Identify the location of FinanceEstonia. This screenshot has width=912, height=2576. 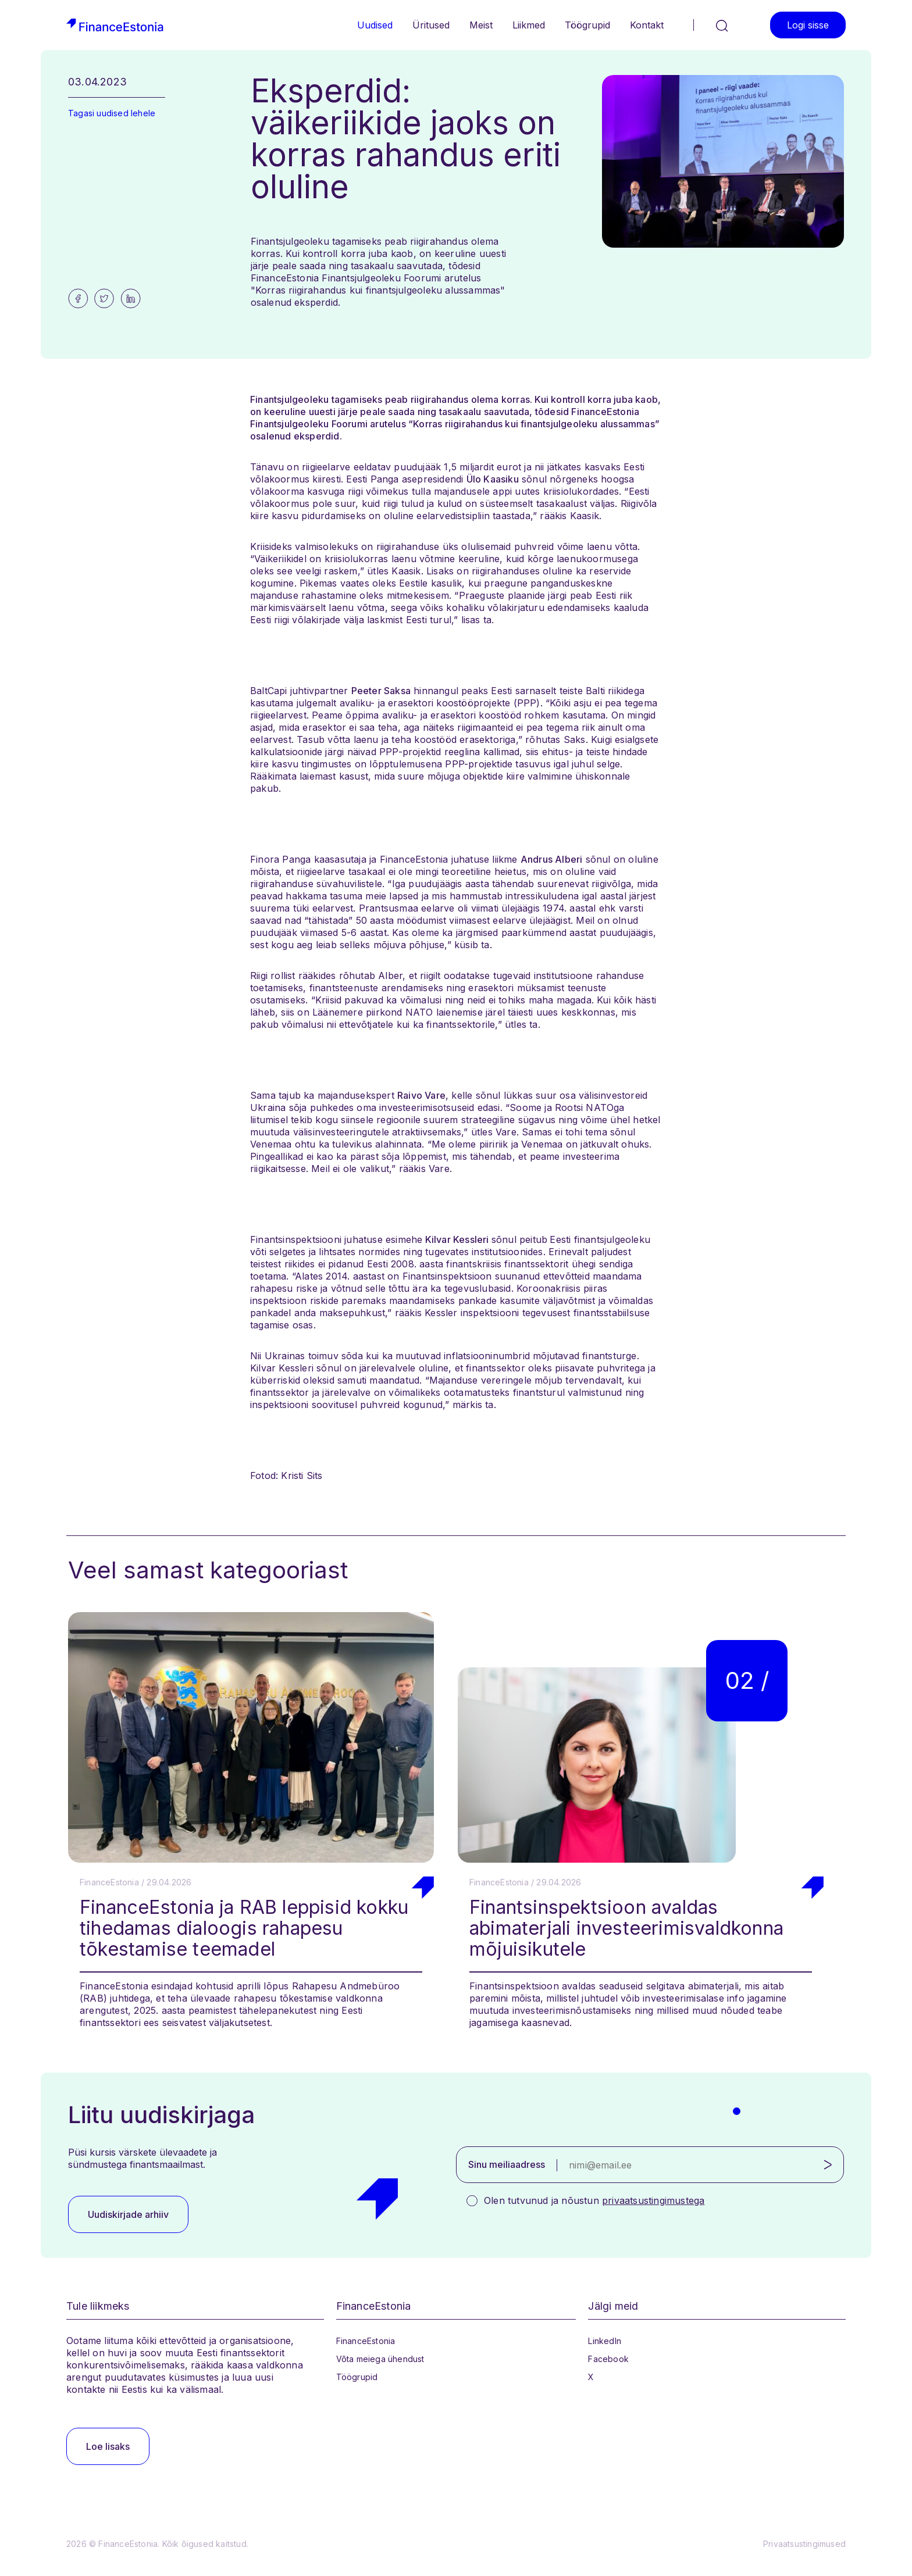
(366, 2341).